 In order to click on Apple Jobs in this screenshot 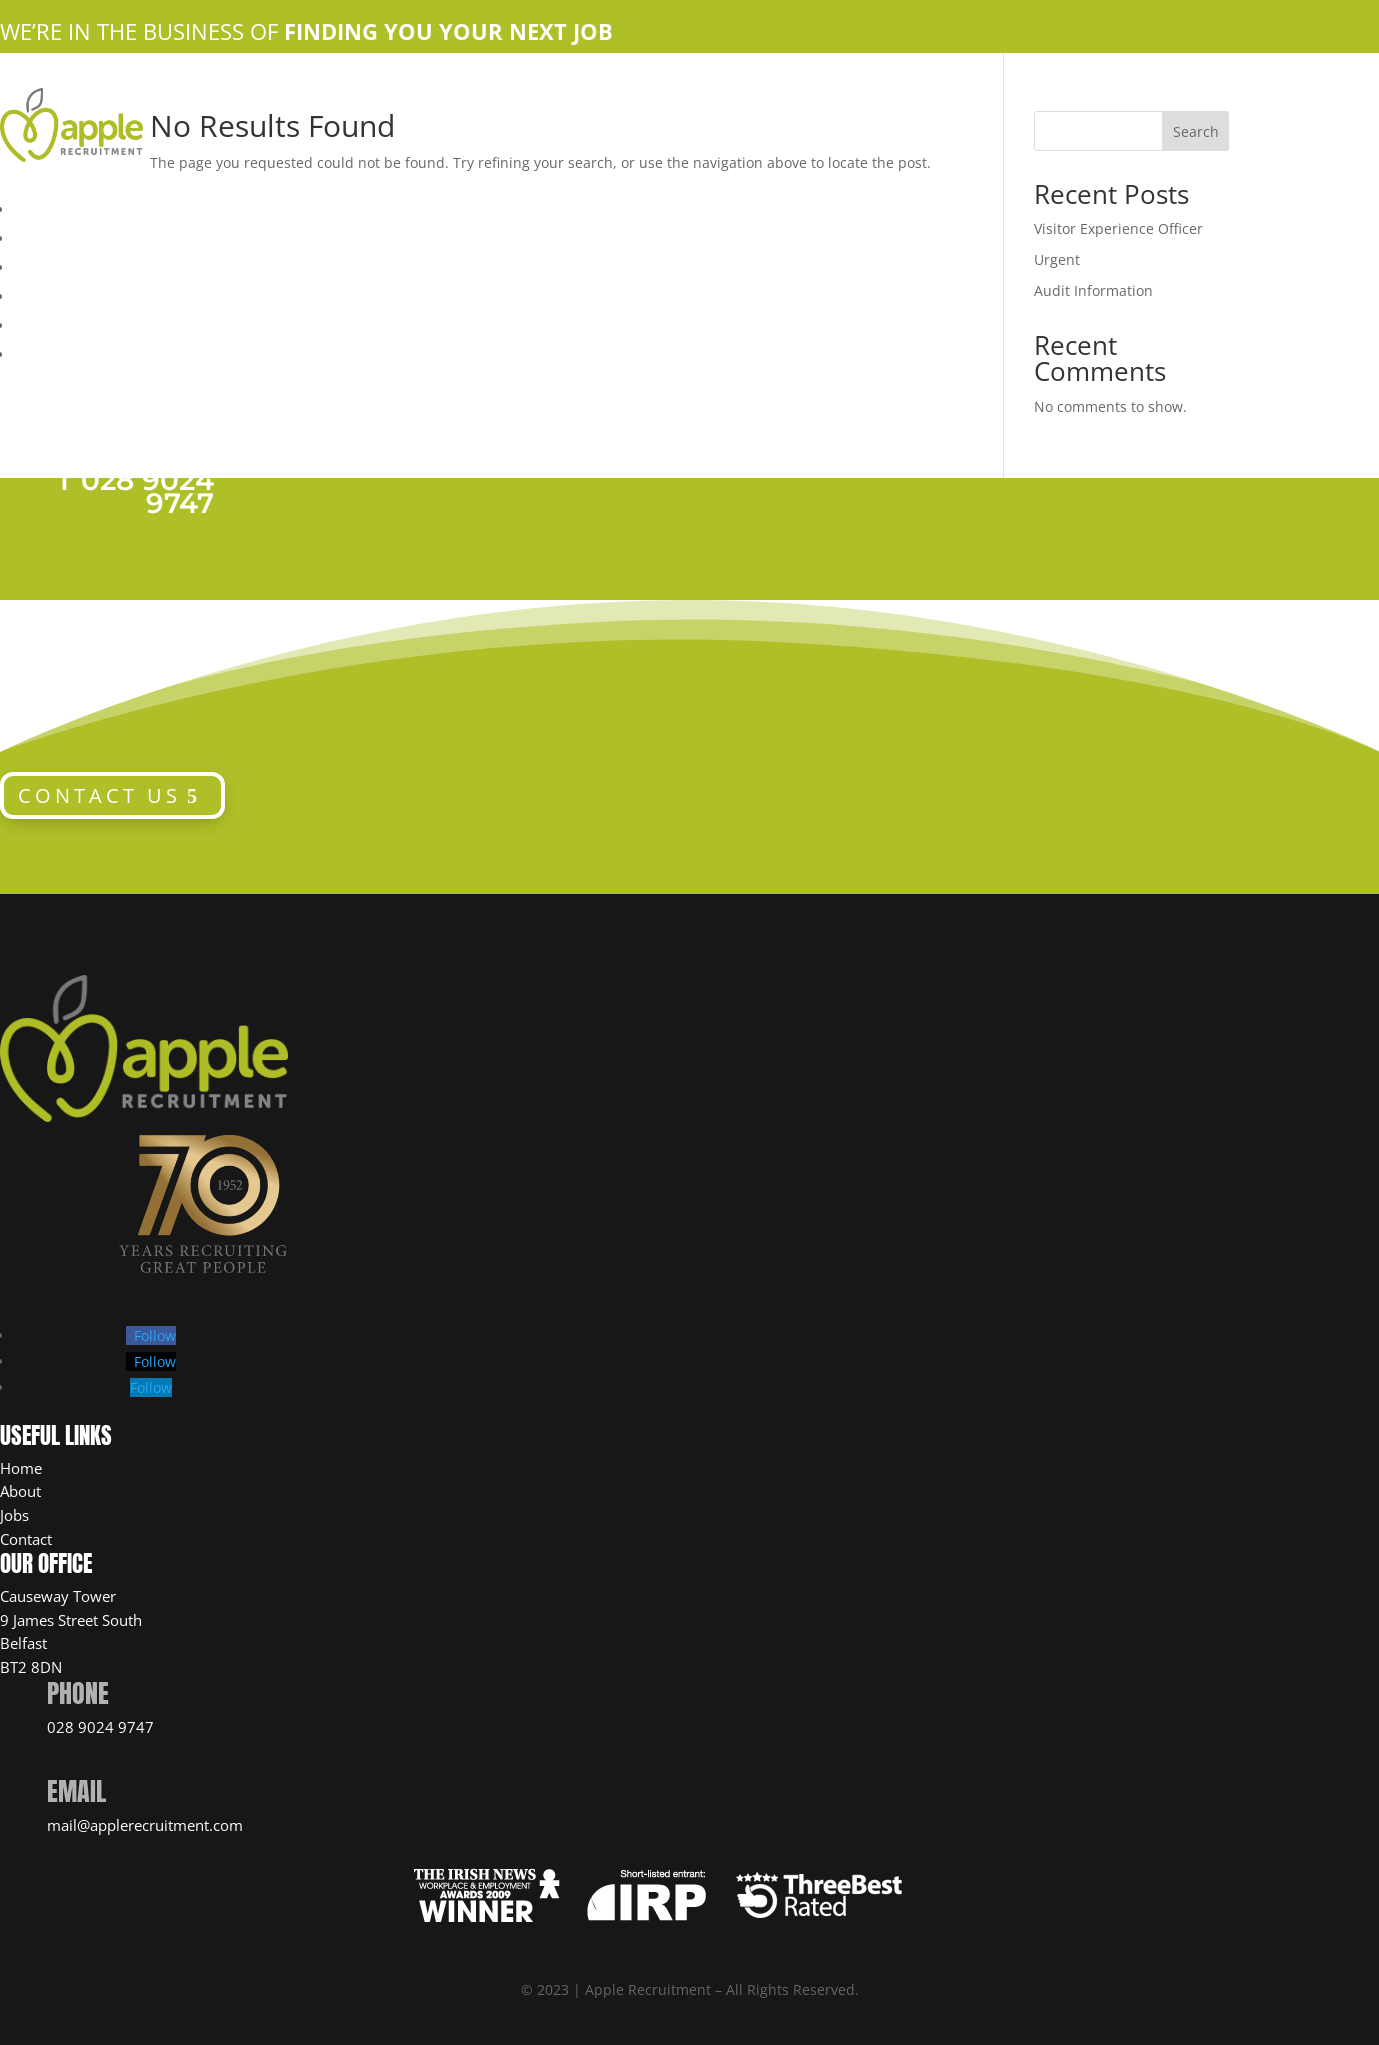, I will do `click(56, 265)`.